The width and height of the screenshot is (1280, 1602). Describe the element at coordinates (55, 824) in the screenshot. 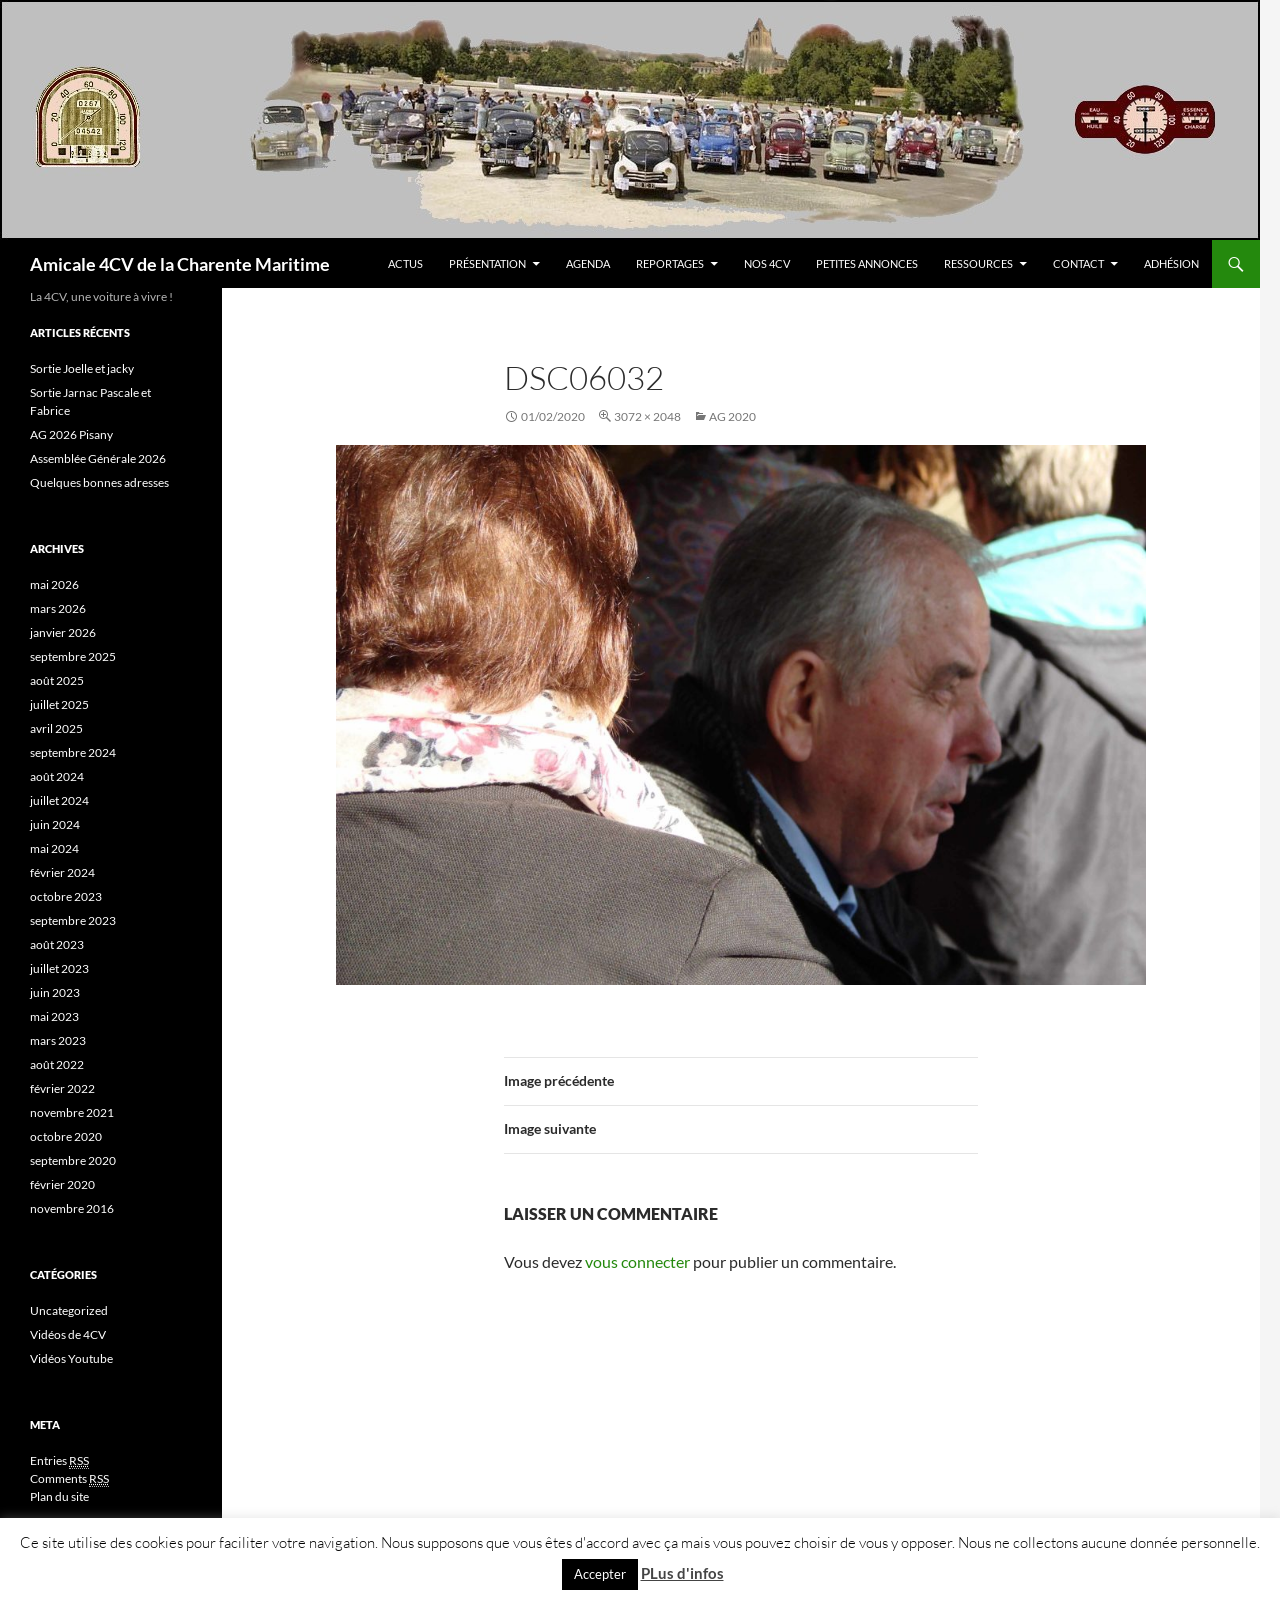

I see `juin 2024` at that location.